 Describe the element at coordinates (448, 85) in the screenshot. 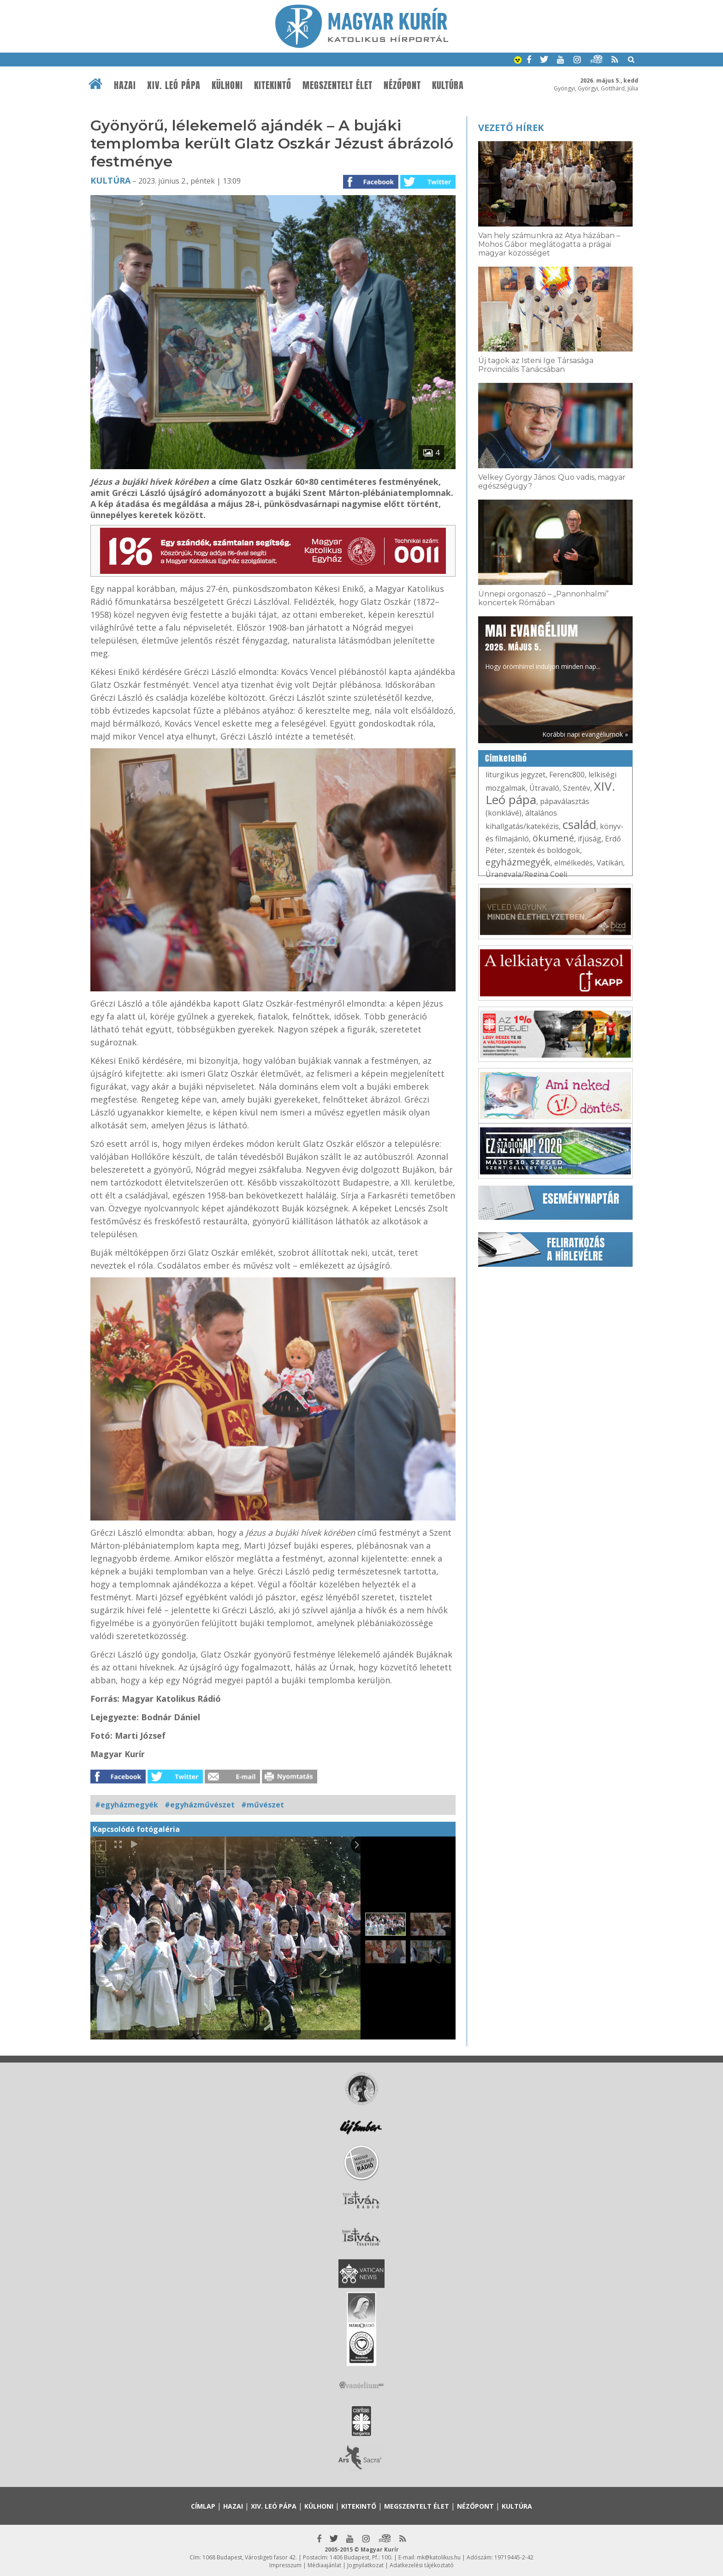

I see `Kultúra` at that location.